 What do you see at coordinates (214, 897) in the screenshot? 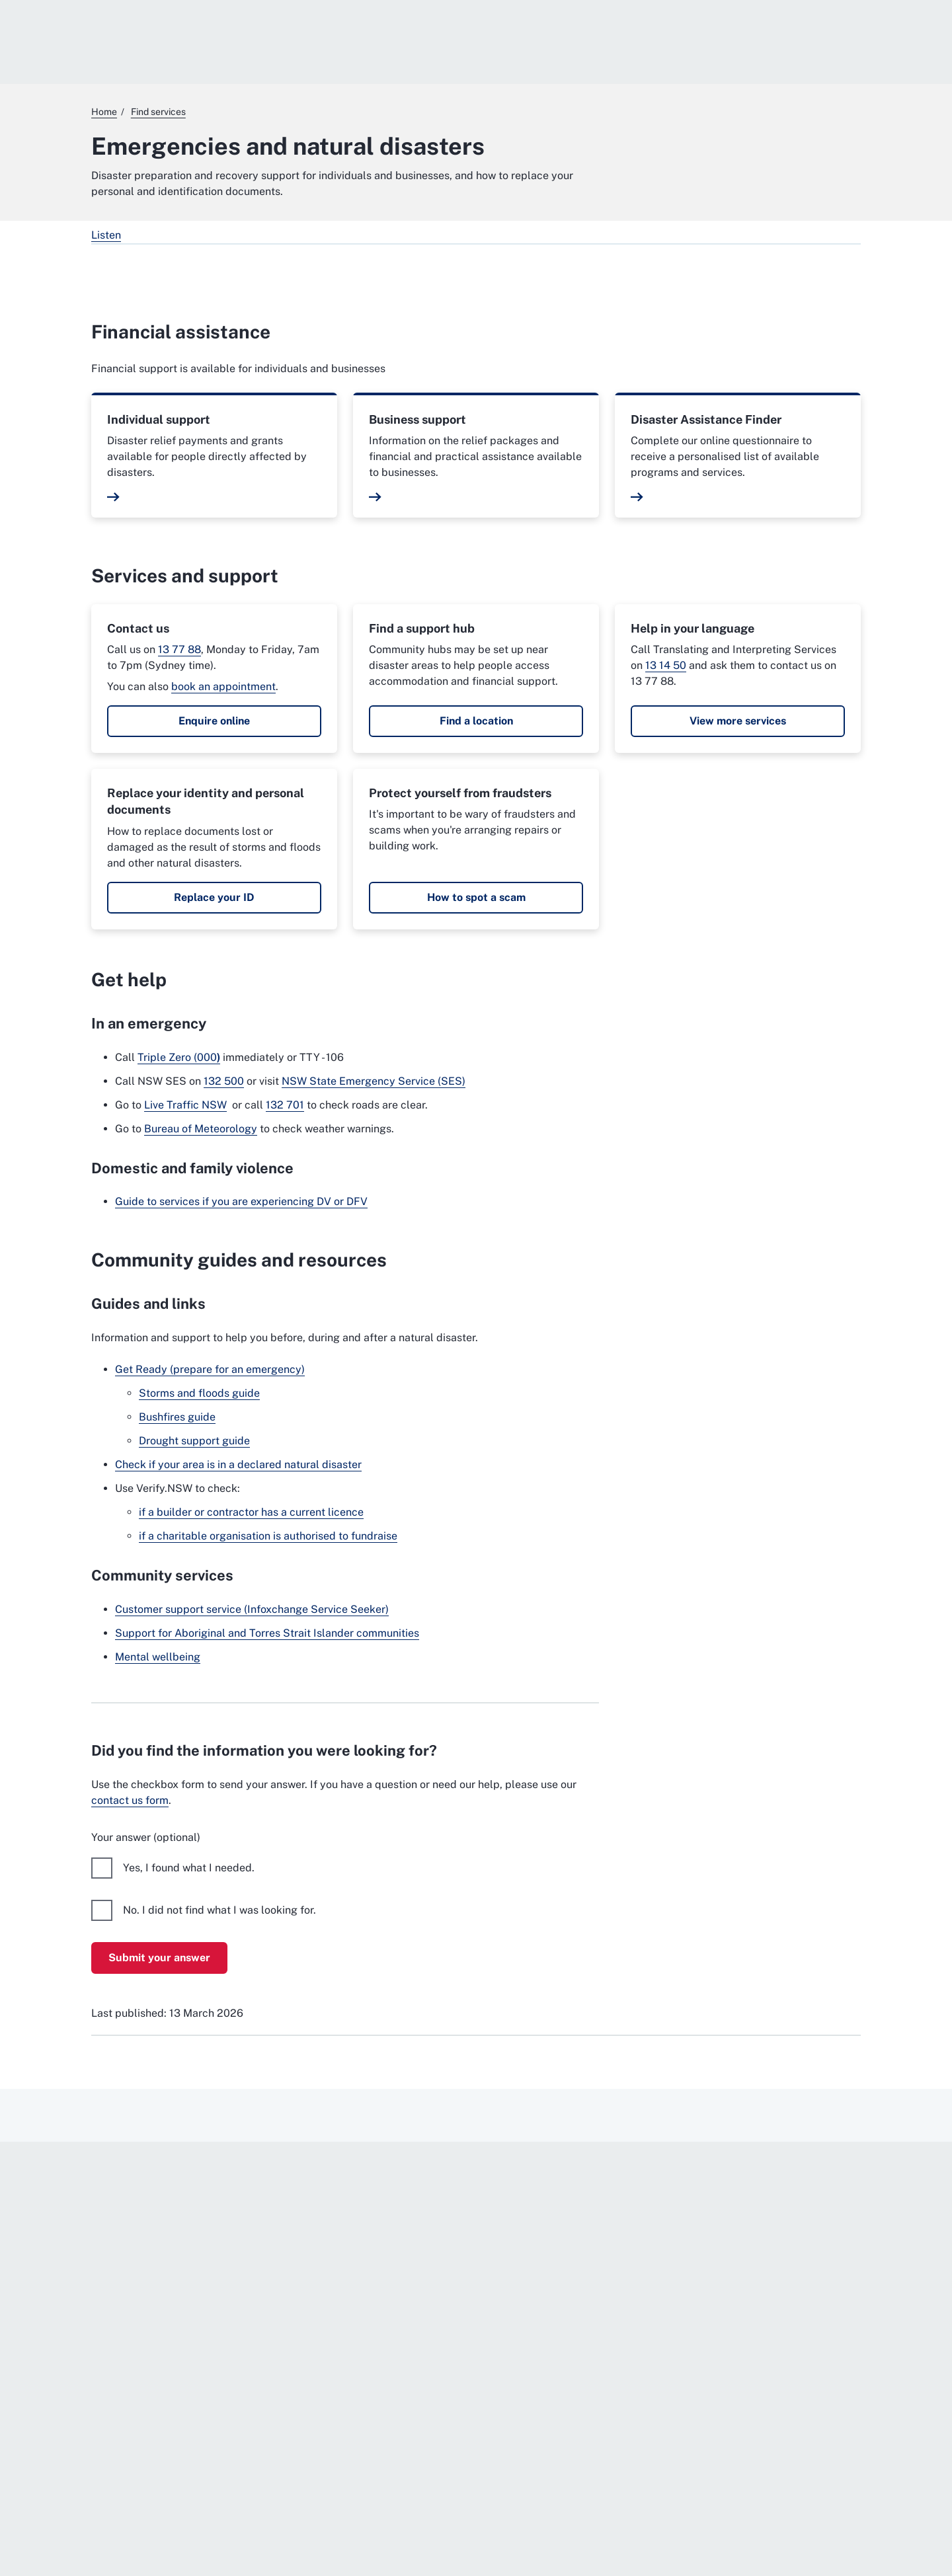
I see `Replace your ID` at bounding box center [214, 897].